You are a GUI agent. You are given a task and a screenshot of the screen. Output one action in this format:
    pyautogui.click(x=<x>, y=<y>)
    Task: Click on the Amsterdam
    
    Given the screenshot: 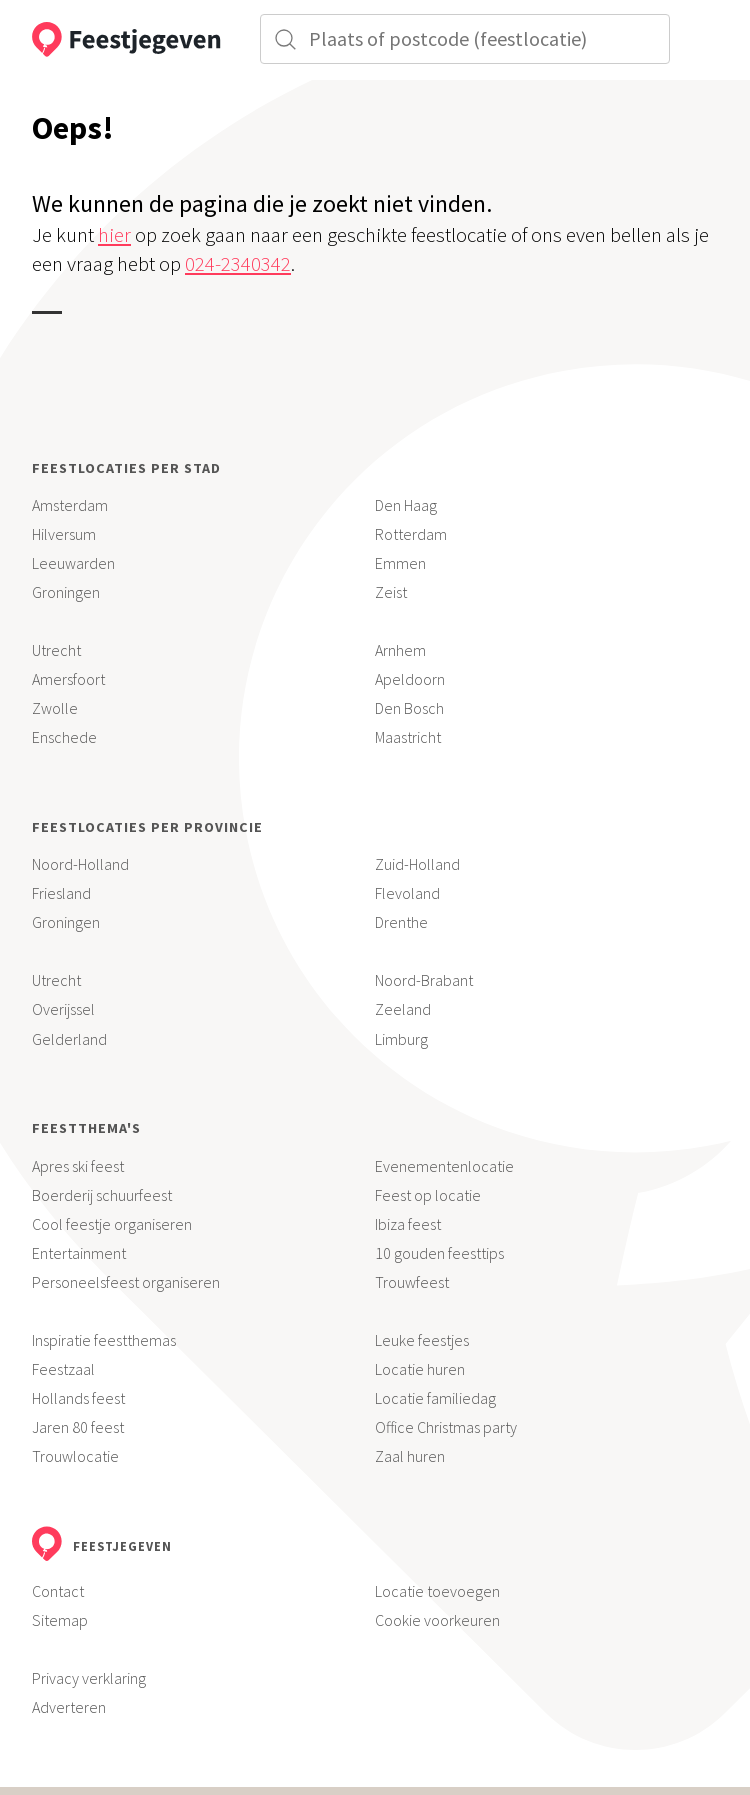 What is the action you would take?
    pyautogui.click(x=70, y=505)
    